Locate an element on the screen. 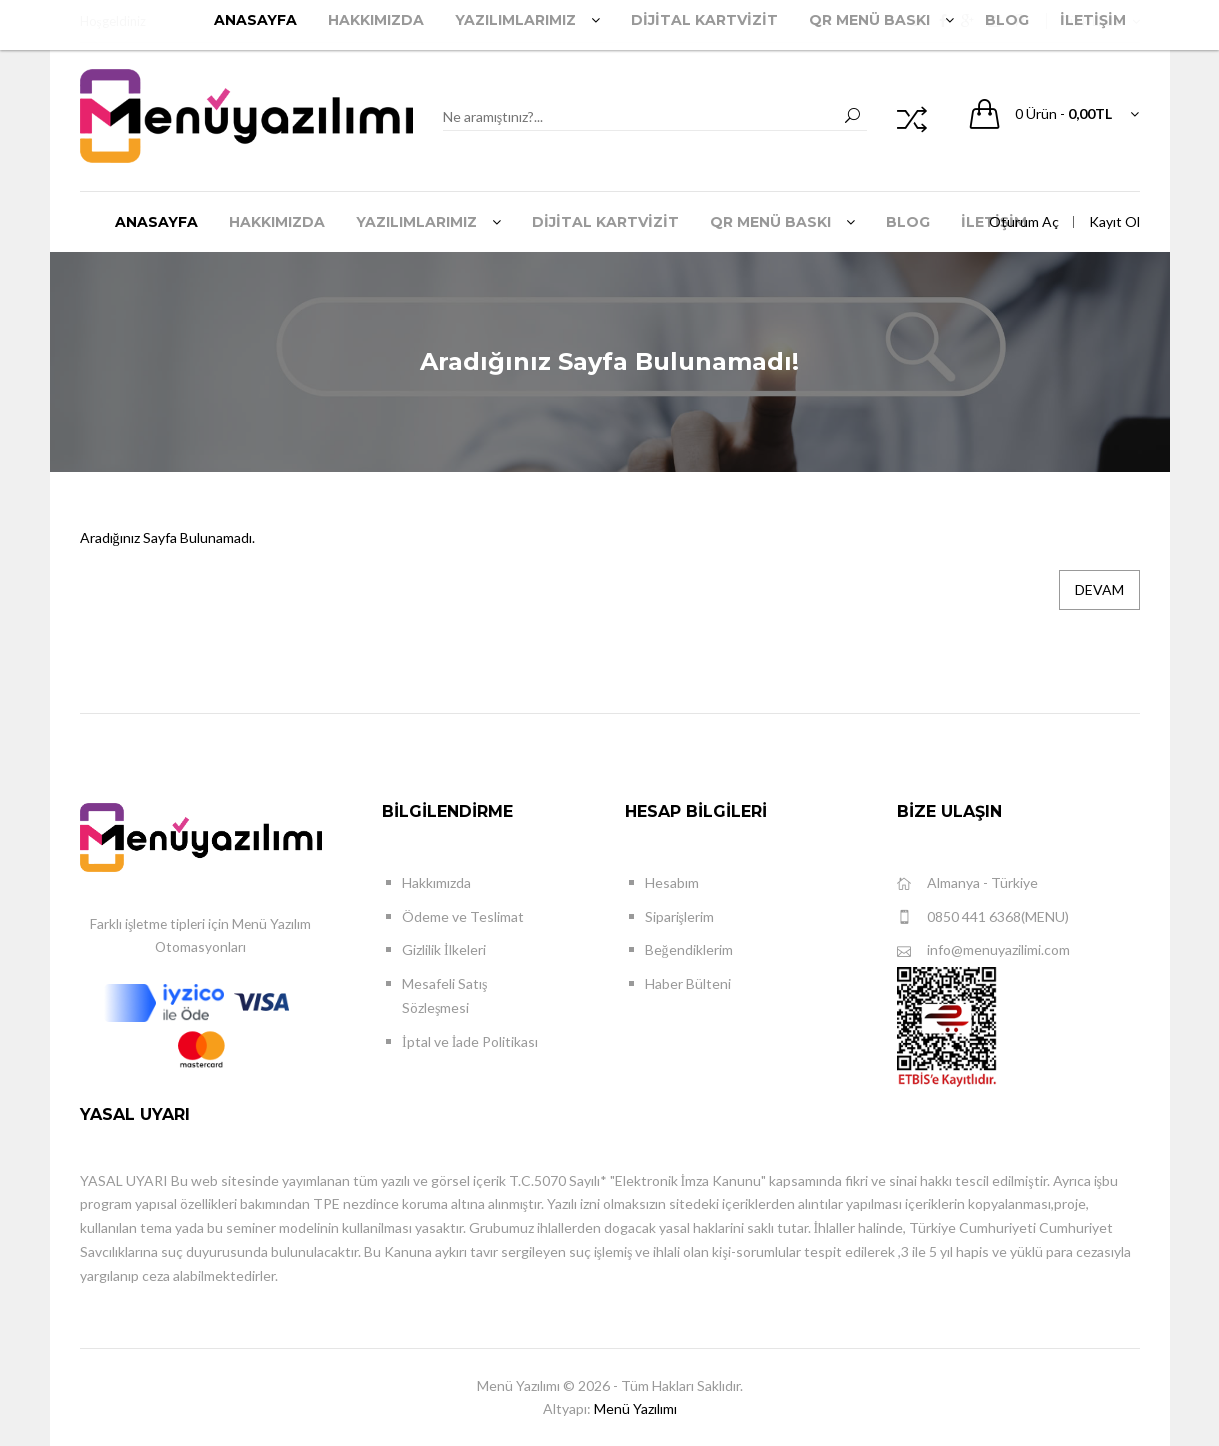  Gizlilik İlkeleri is located at coordinates (444, 949).